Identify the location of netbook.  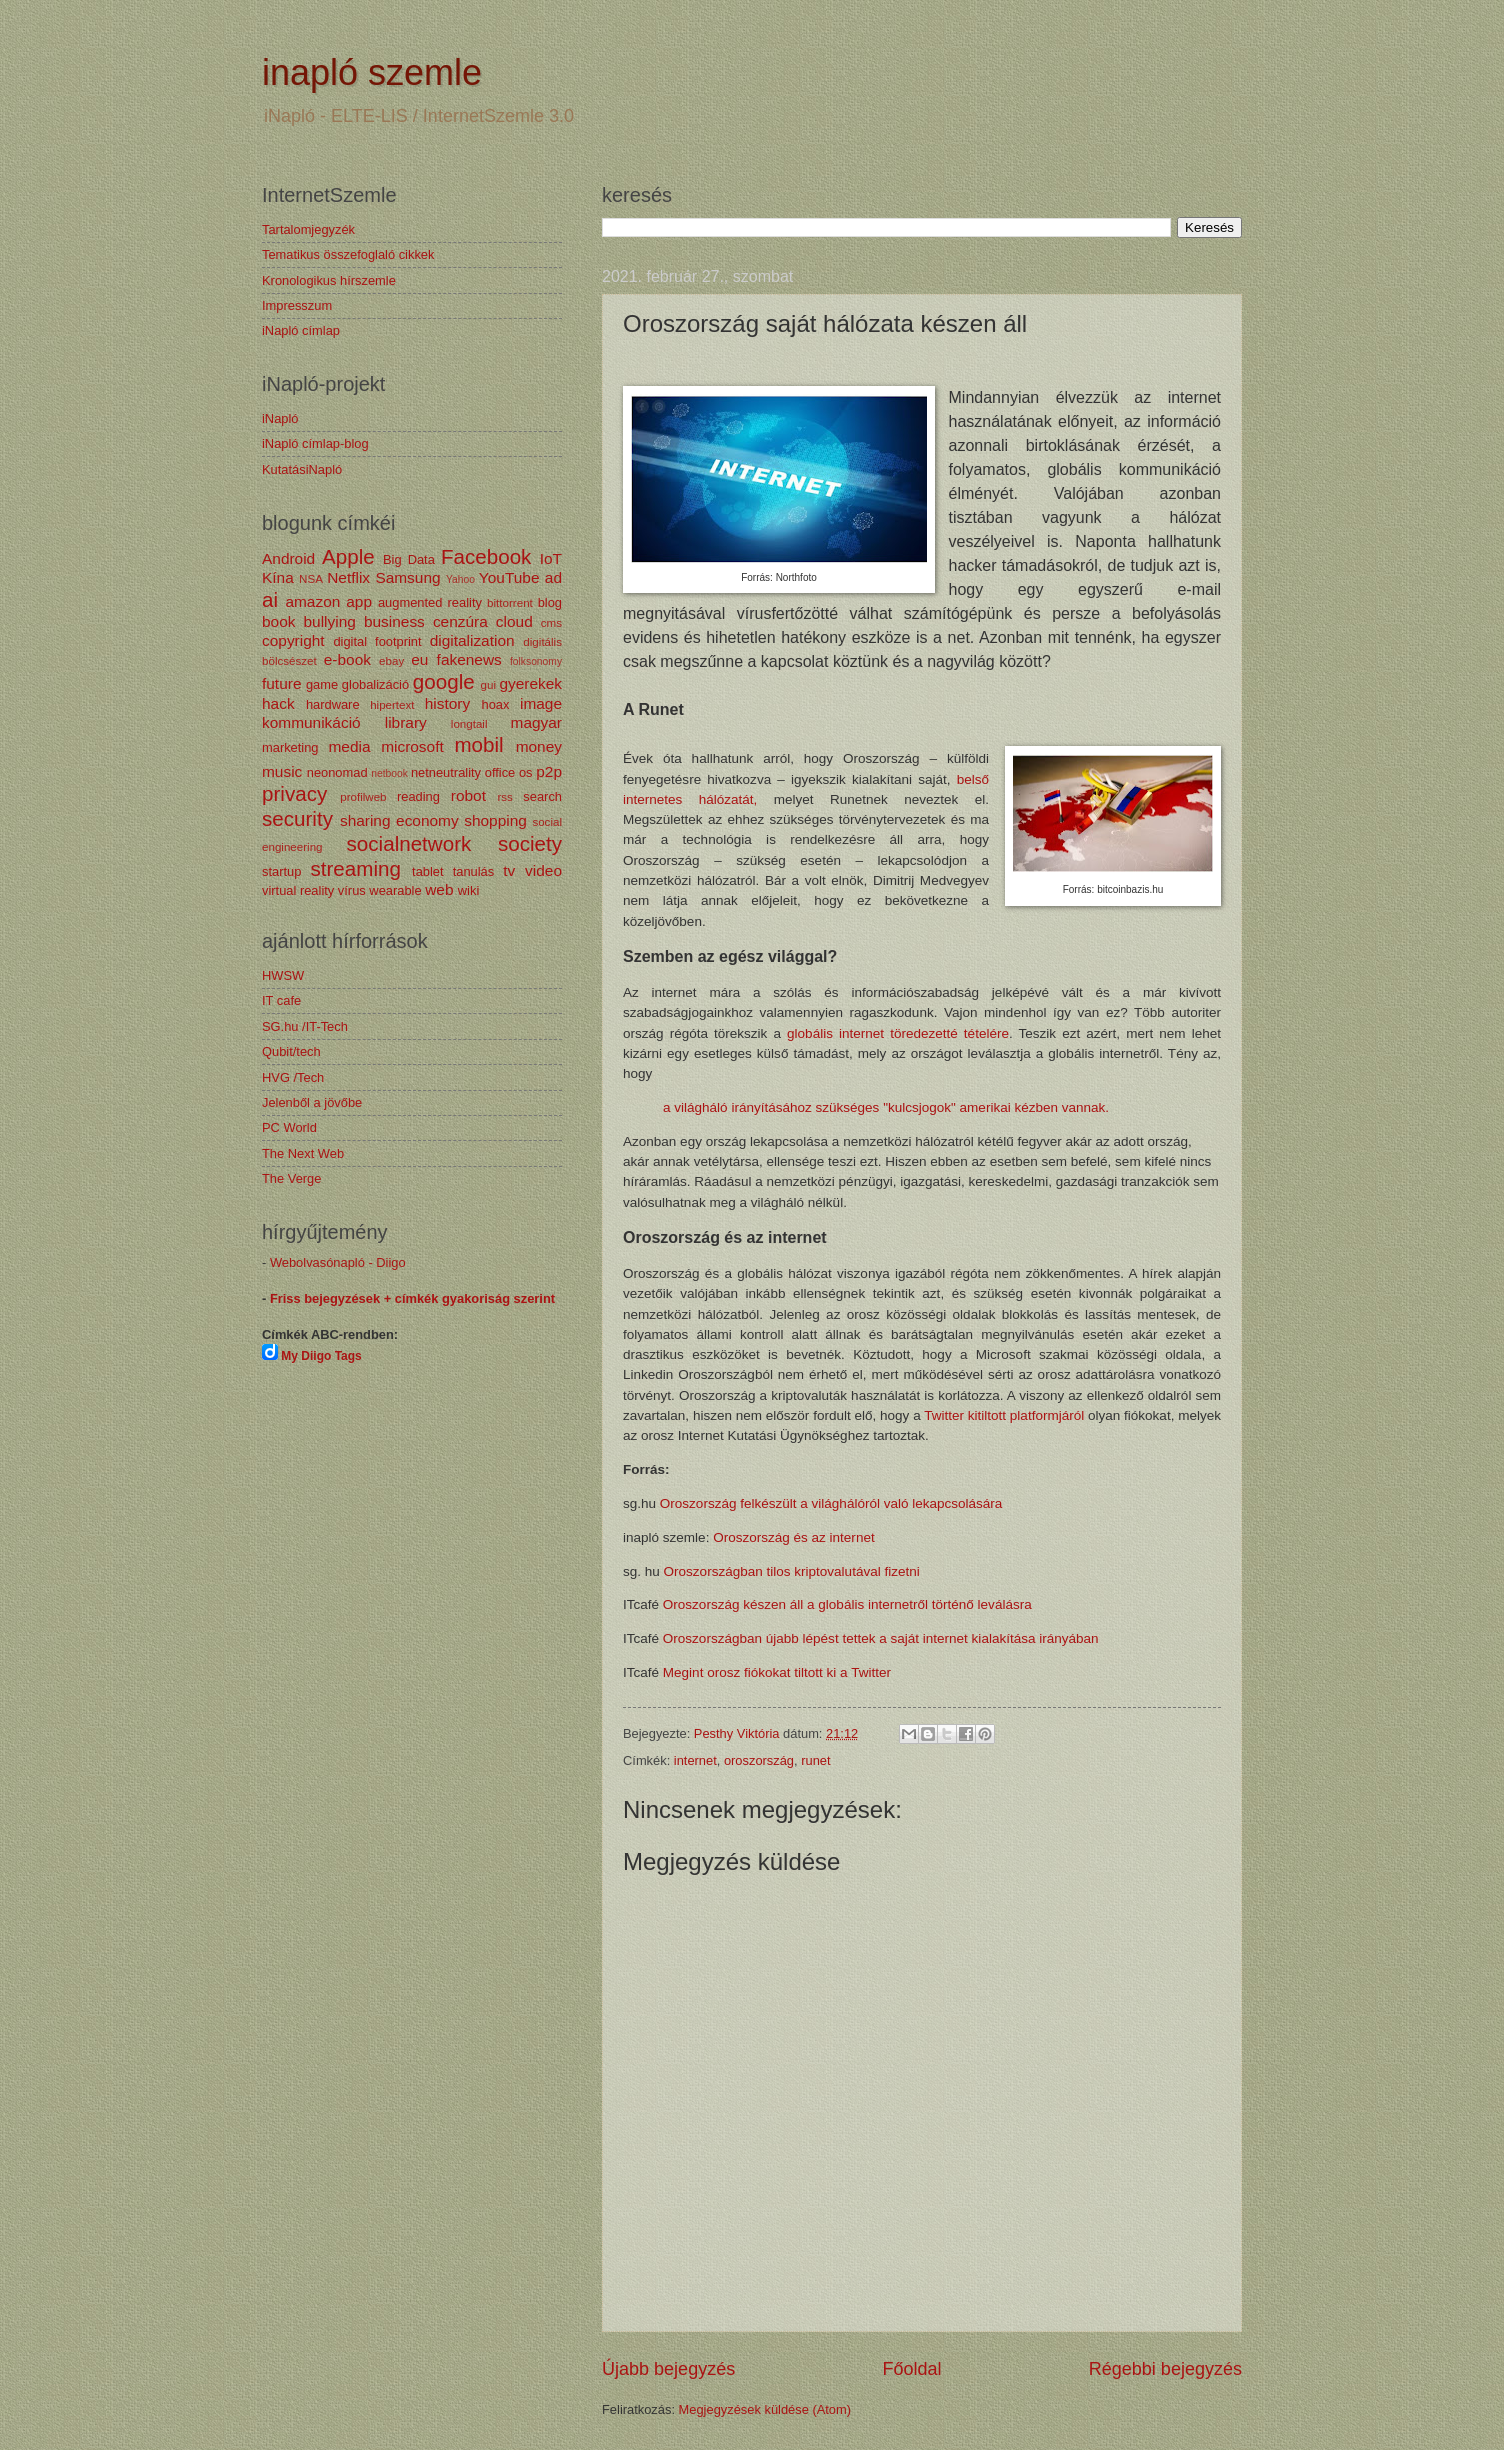
(389, 773).